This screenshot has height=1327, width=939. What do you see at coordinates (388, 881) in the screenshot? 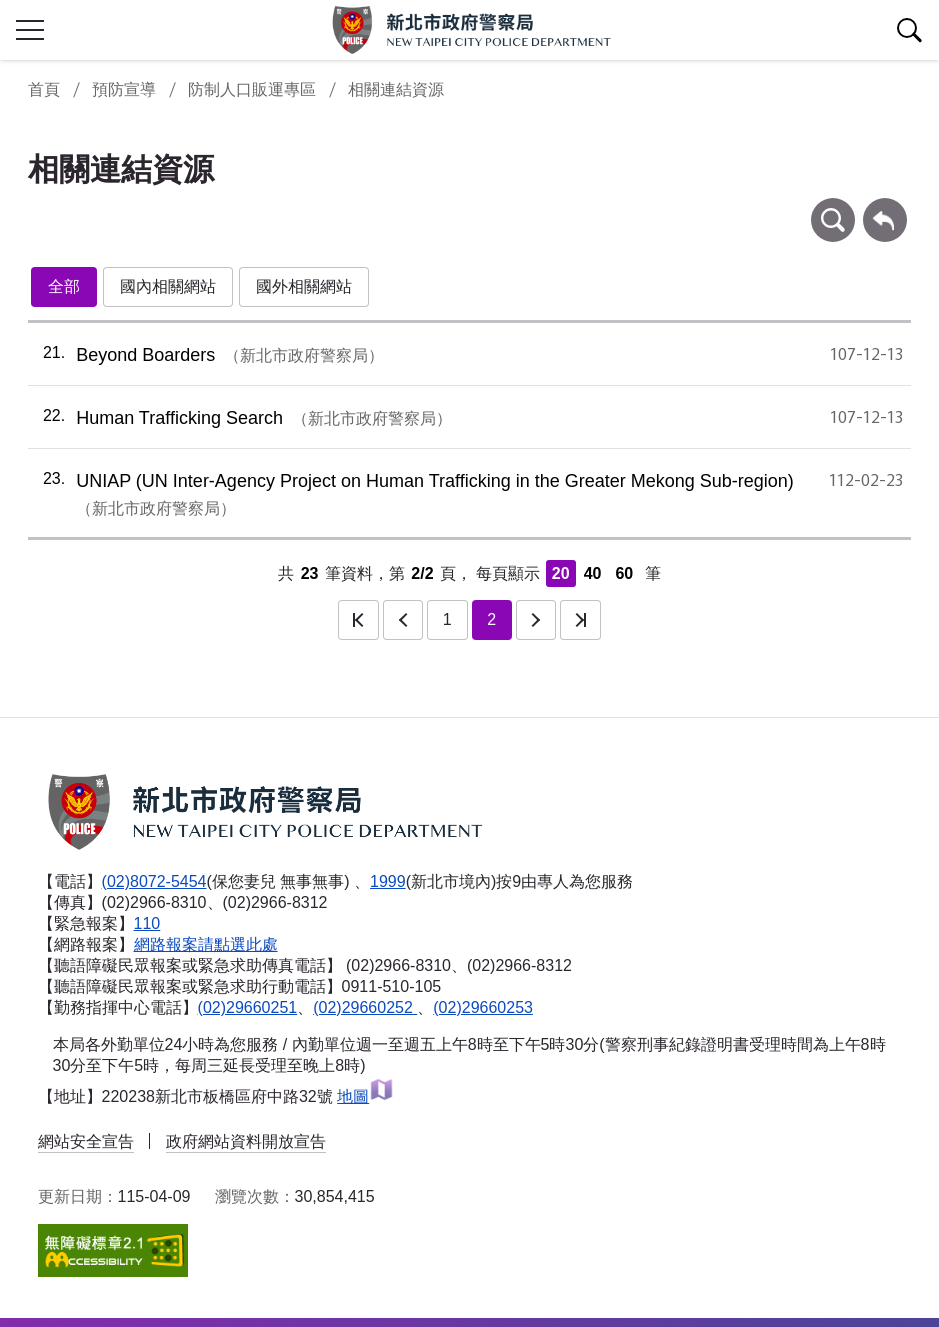
I see `1999` at bounding box center [388, 881].